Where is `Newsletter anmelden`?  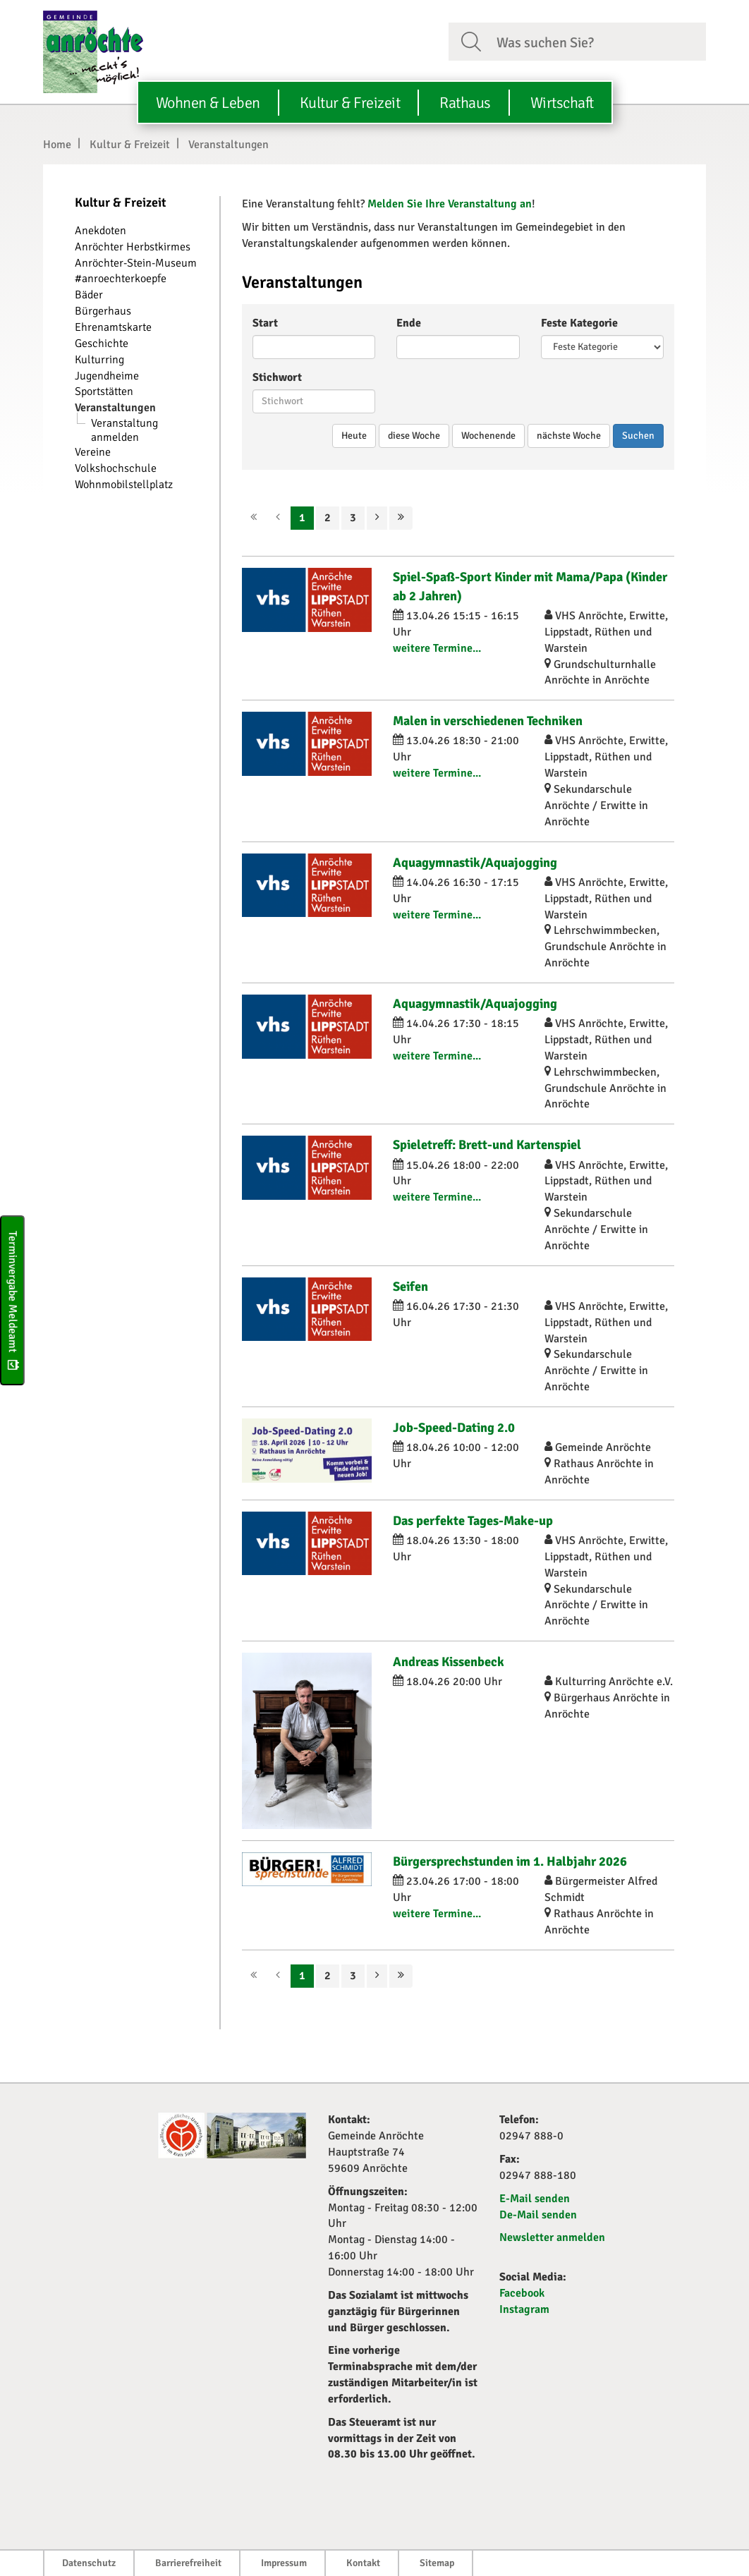
Newsletter anmelden is located at coordinates (552, 2237).